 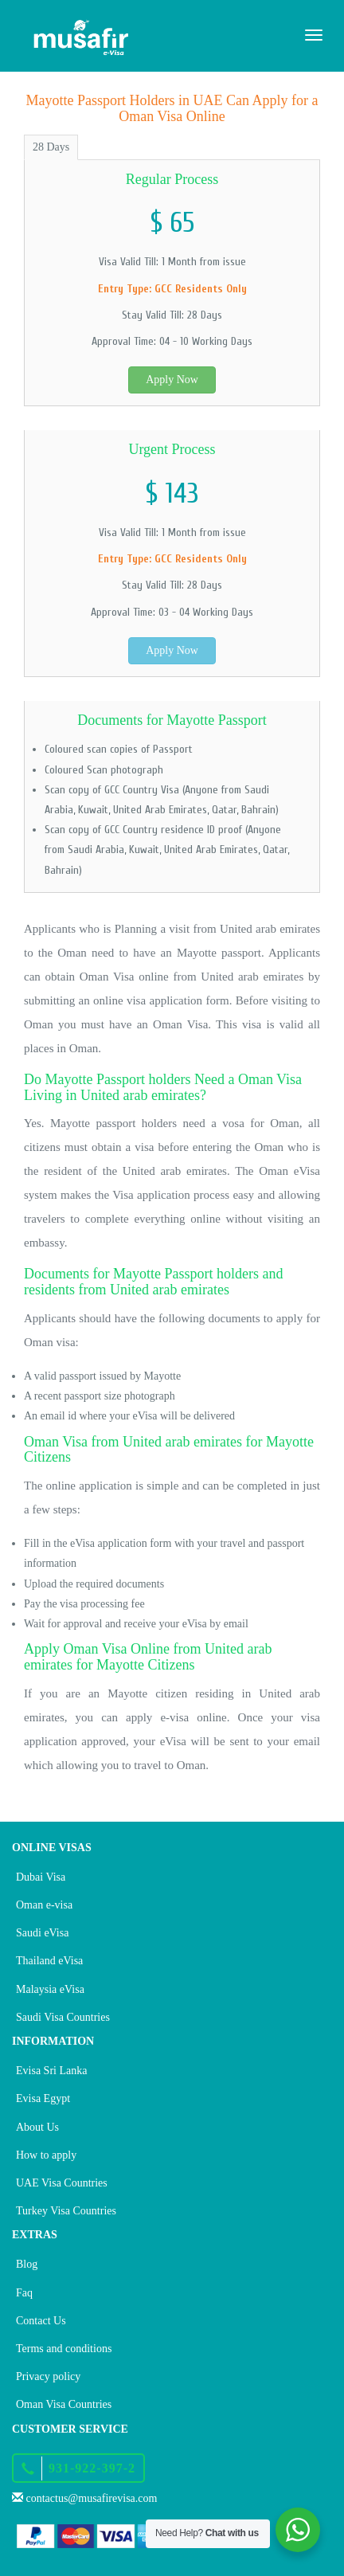 I want to click on Saudi Visa Countries, so click(x=63, y=2017).